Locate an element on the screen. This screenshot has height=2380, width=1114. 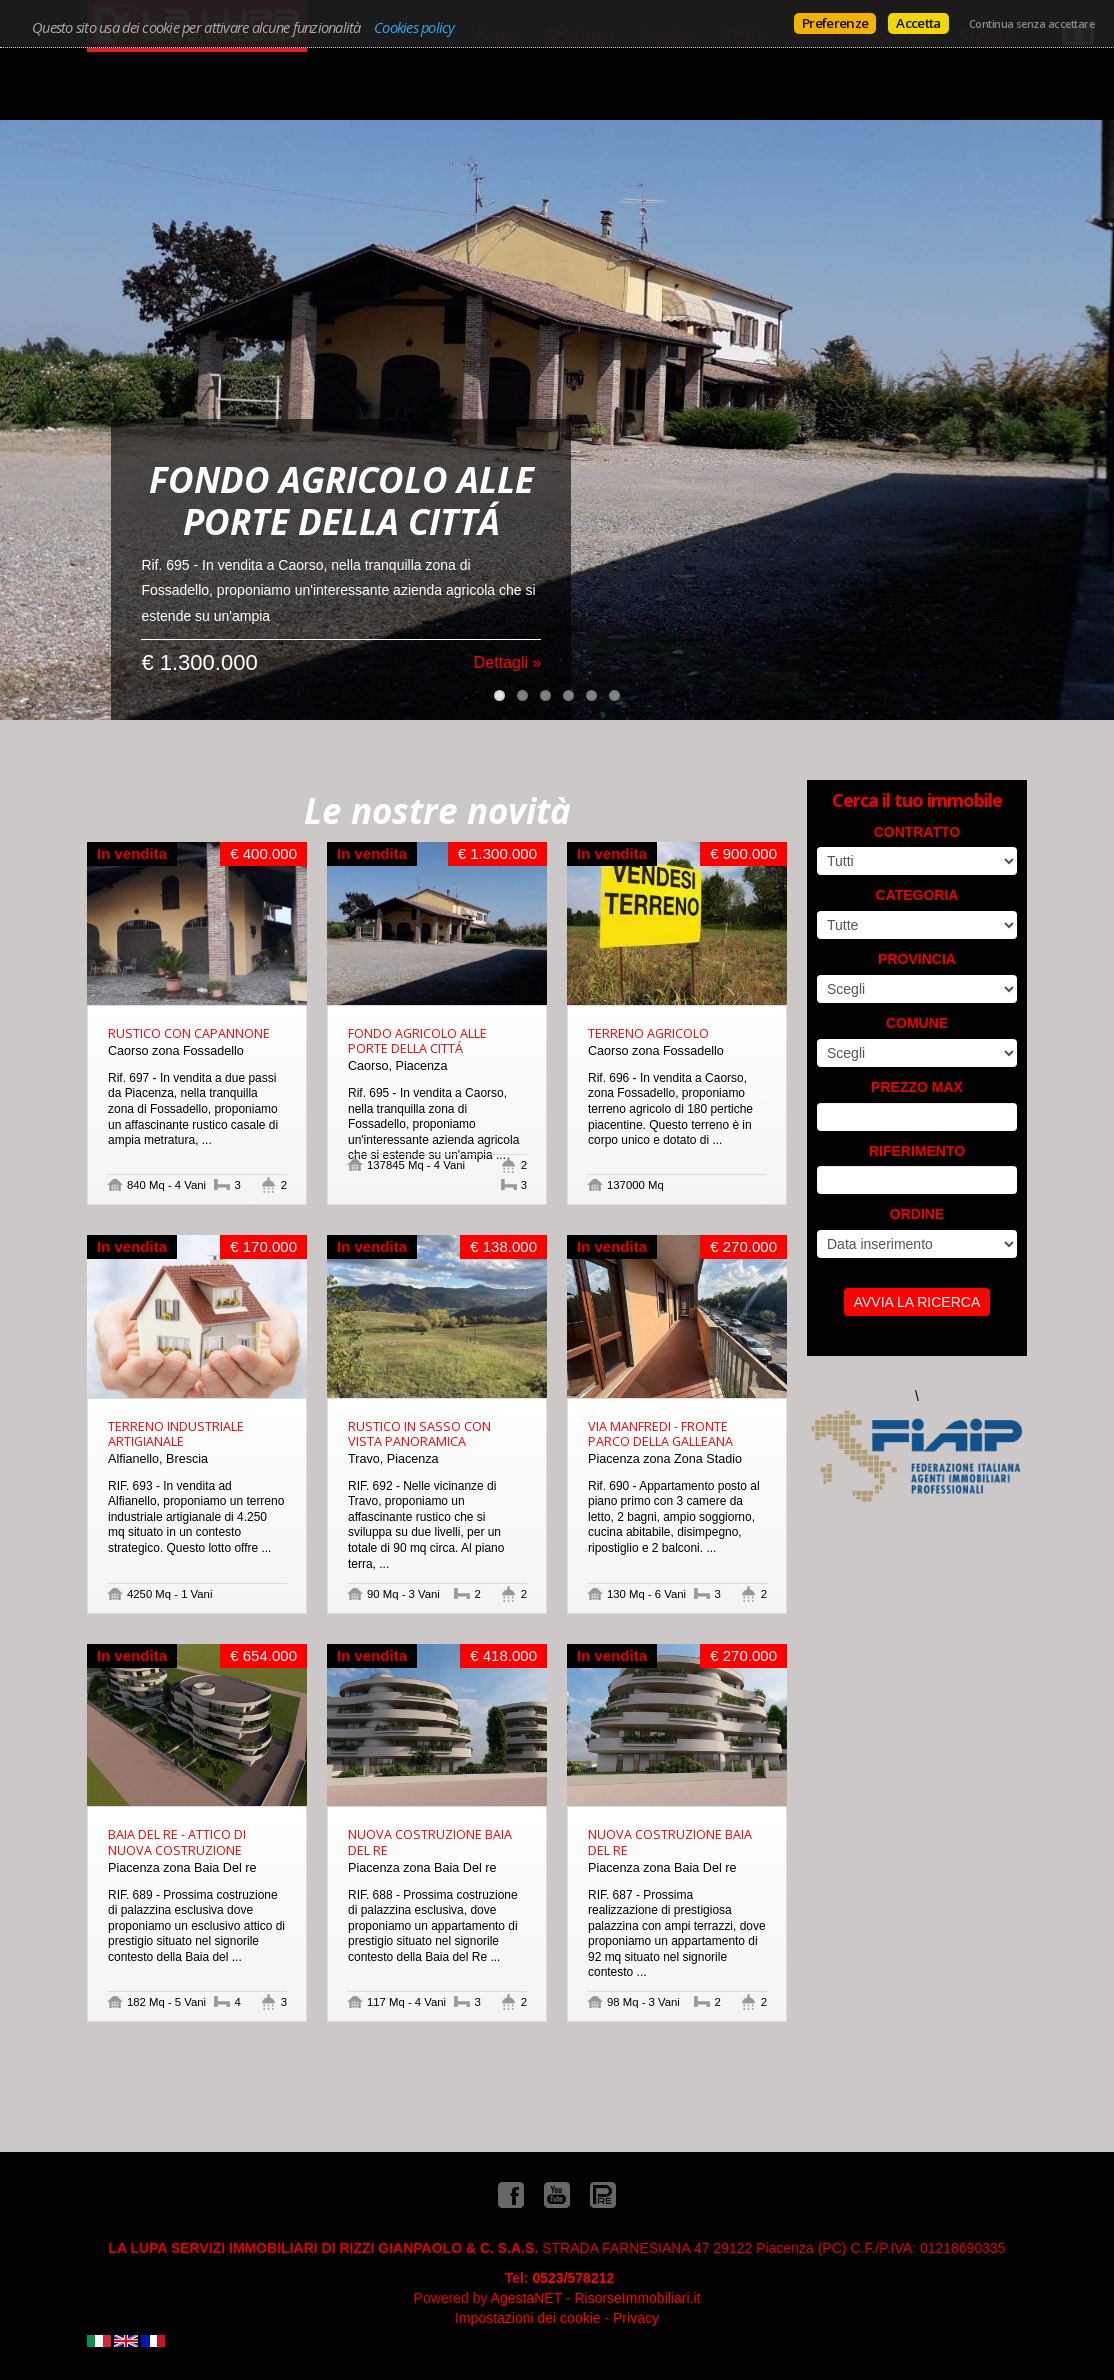
Dettagli » is located at coordinates (508, 633).